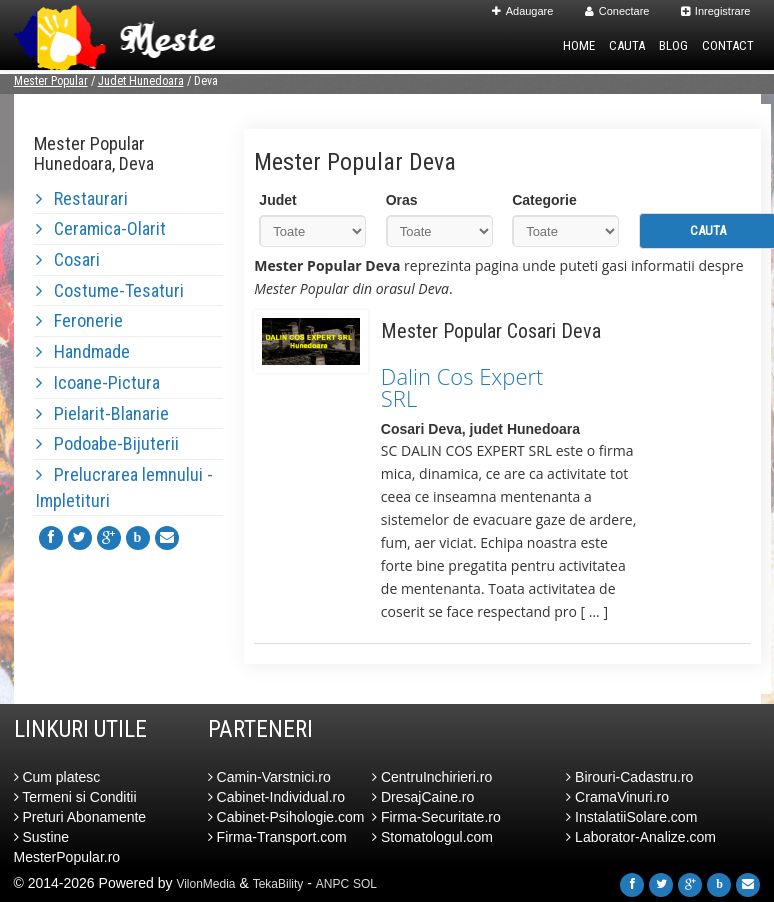 The height and width of the screenshot is (902, 774). Describe the element at coordinates (57, 777) in the screenshot. I see `Cum platesc` at that location.